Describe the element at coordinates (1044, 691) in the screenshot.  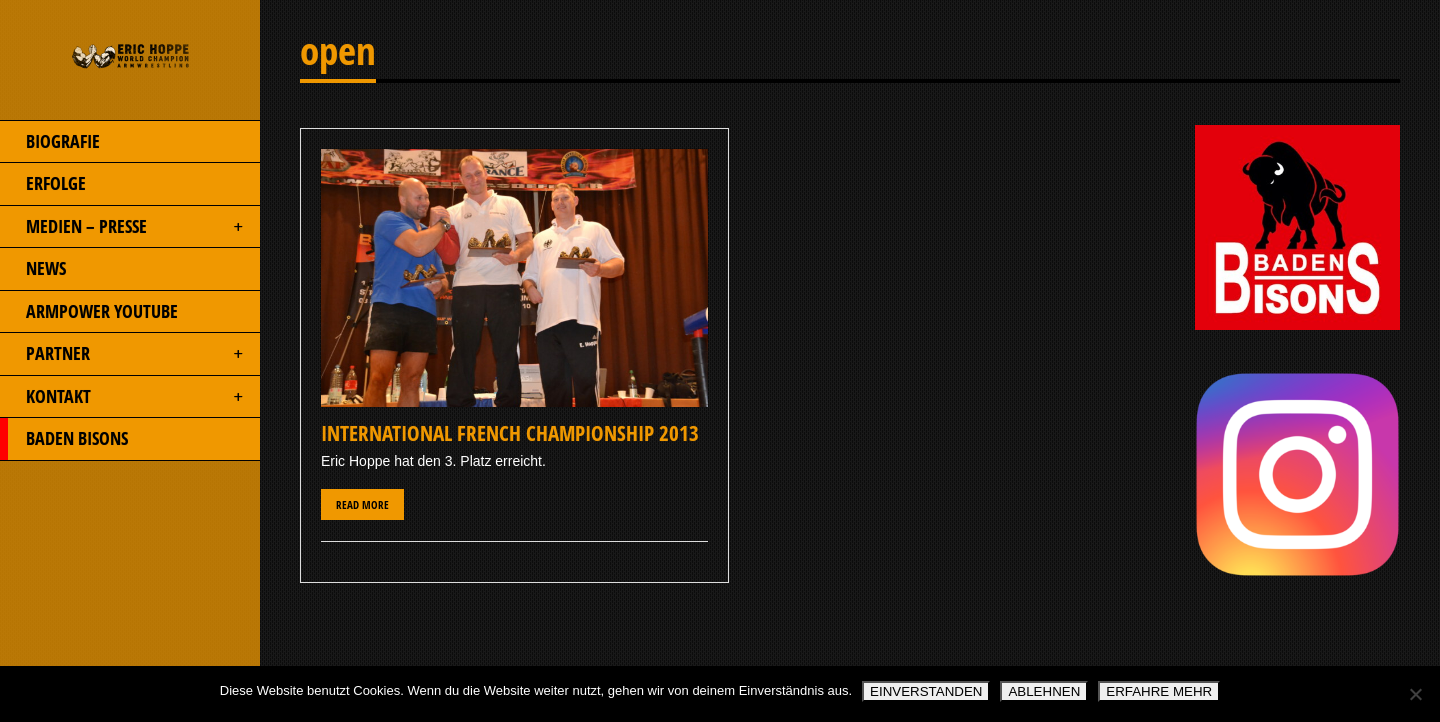
I see `ABLEHNEN` at that location.